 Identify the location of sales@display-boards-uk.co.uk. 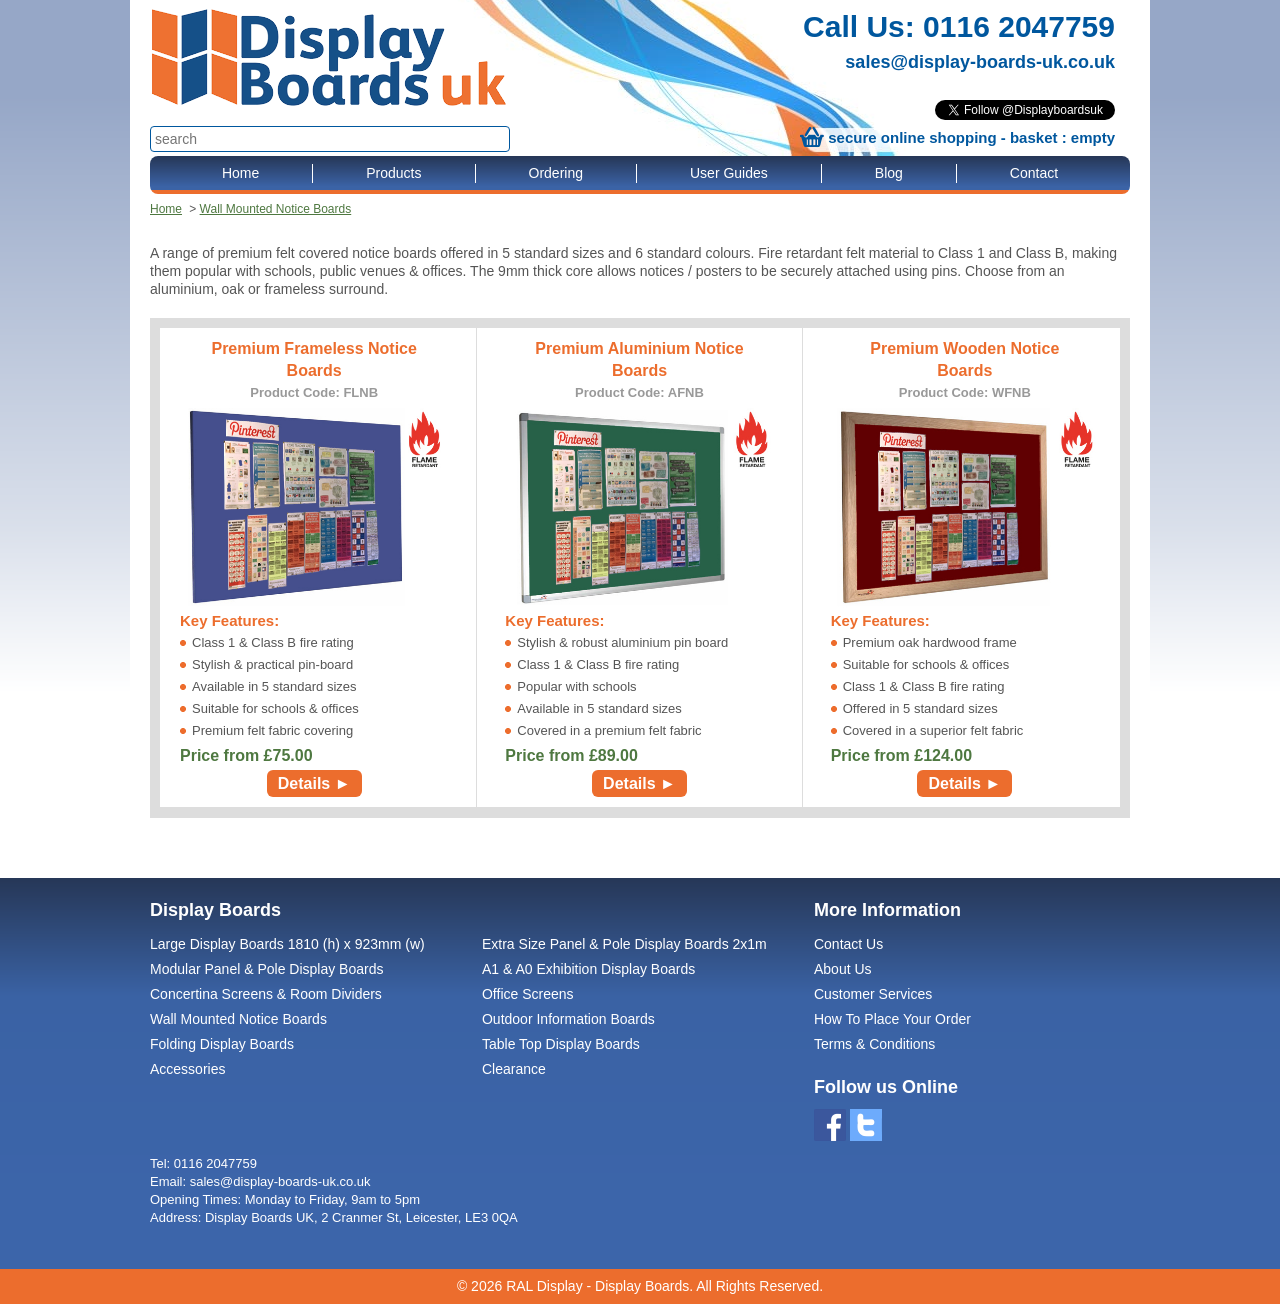
(980, 62).